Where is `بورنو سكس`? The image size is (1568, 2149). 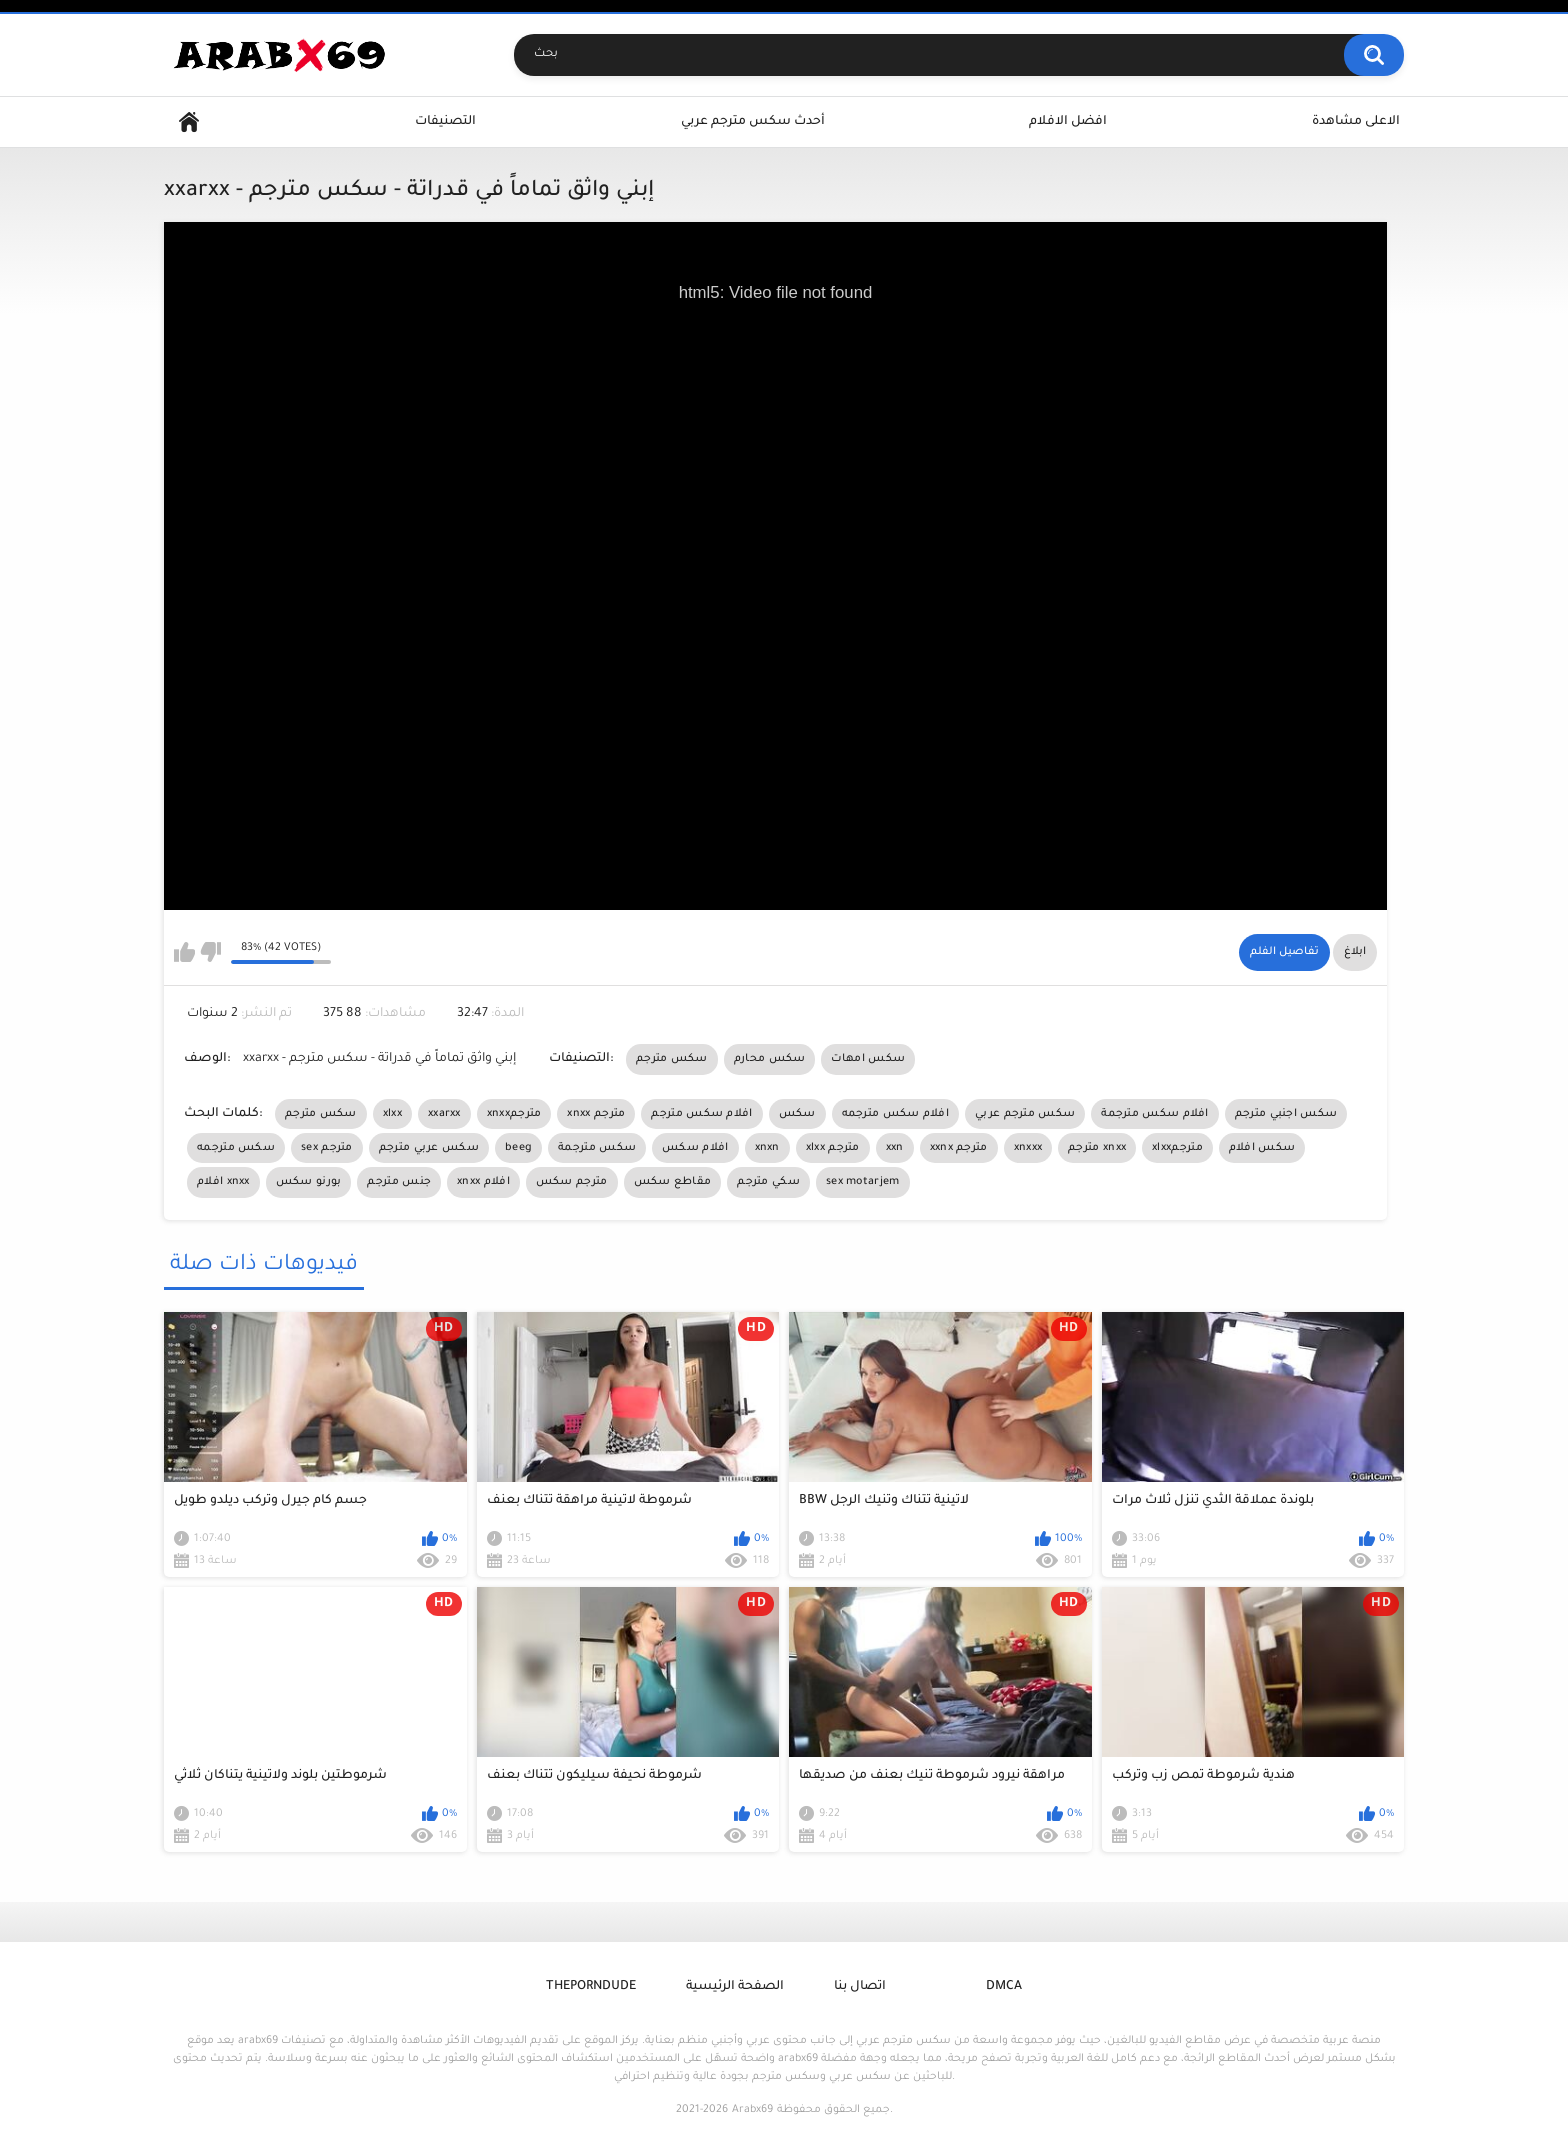
بورنو سكس is located at coordinates (309, 1182).